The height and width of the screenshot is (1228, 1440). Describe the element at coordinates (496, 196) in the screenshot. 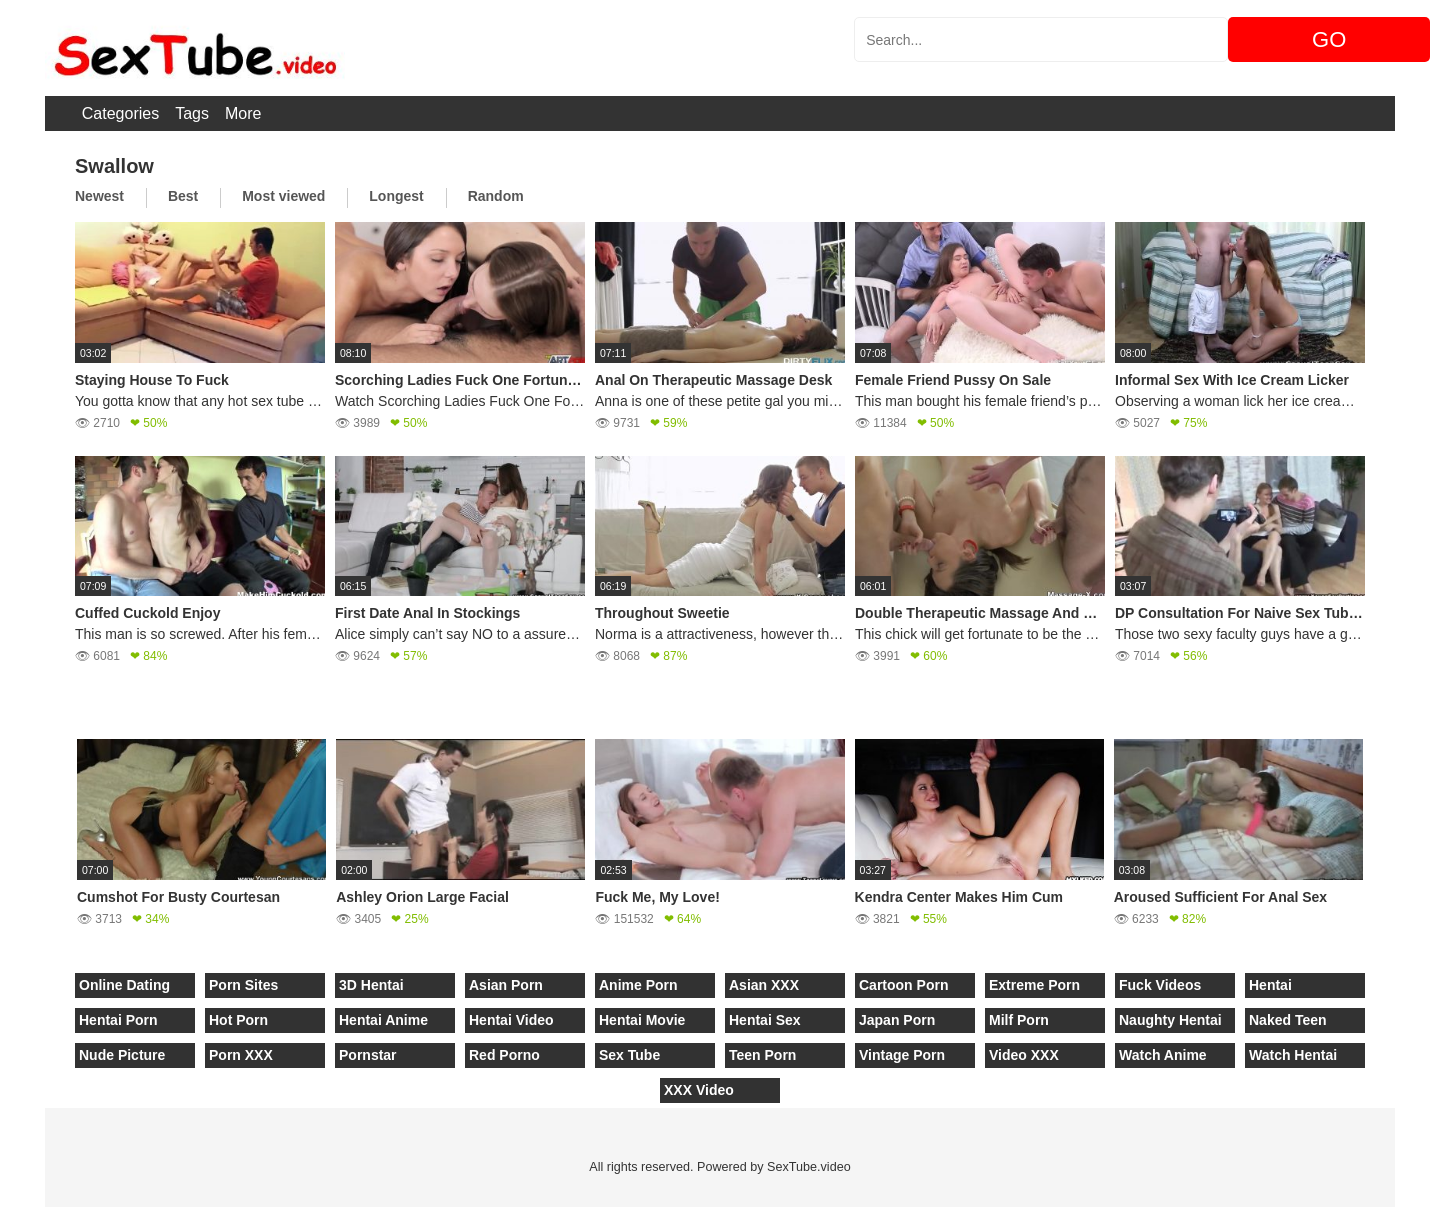

I see `Random` at that location.